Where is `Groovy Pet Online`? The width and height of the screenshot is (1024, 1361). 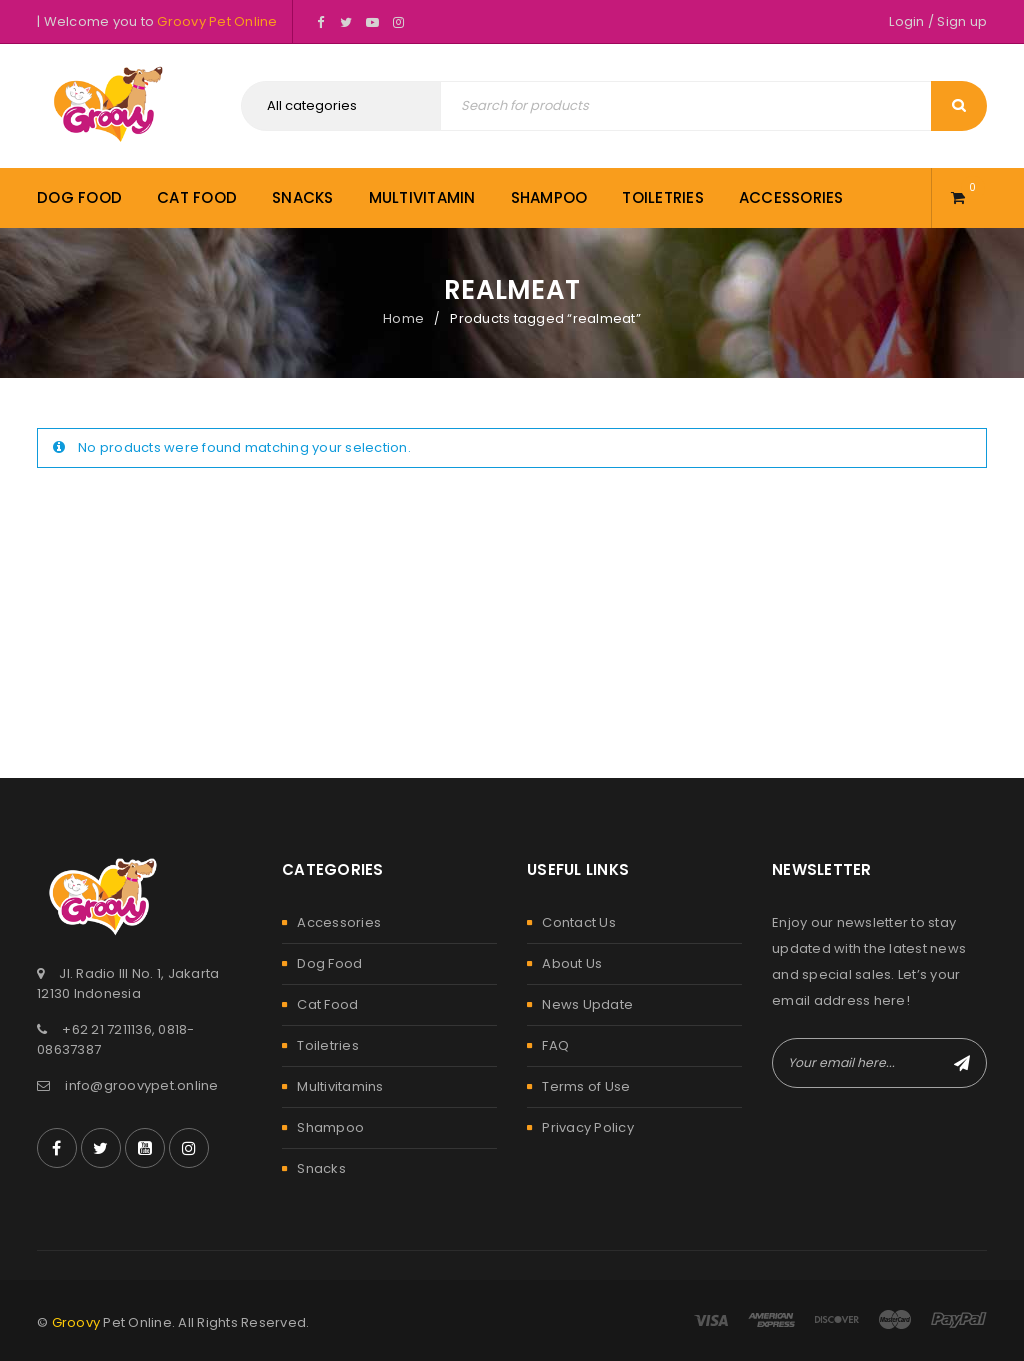
Groovy Pet Online is located at coordinates (217, 21).